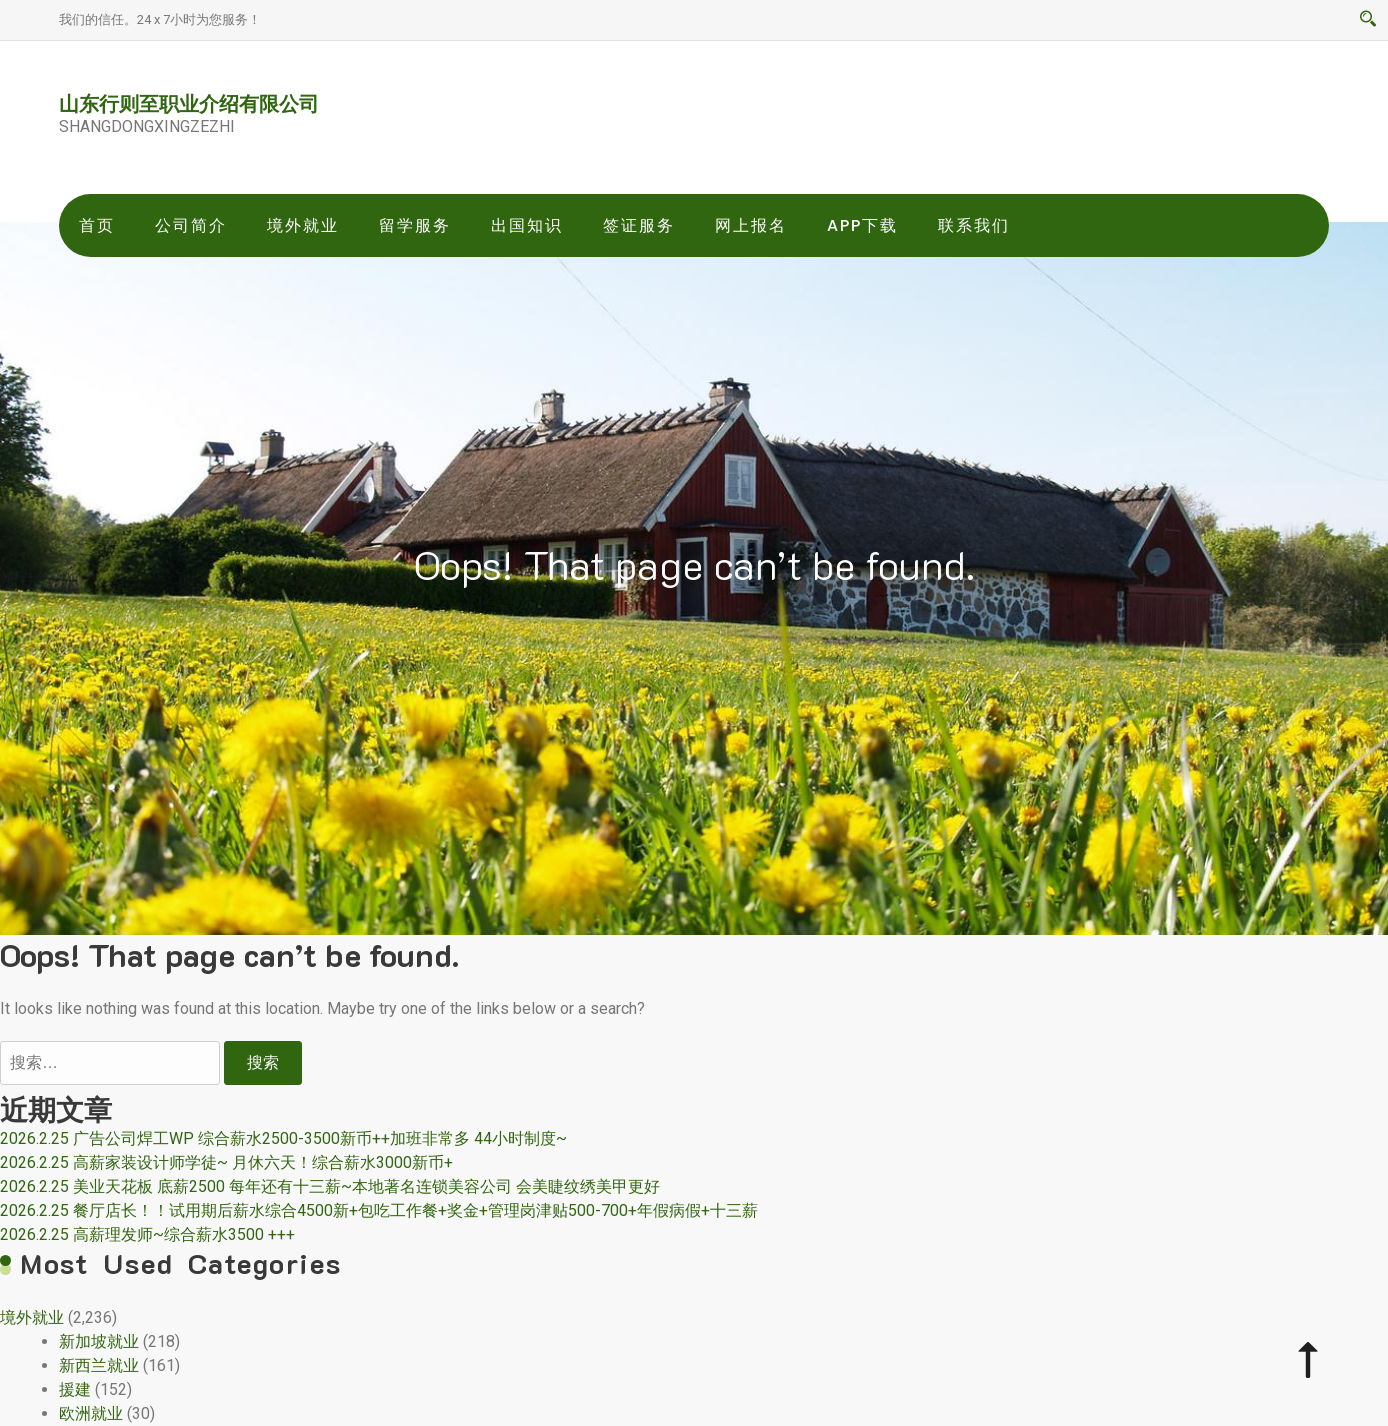  I want to click on 欧洲就业, so click(91, 1413).